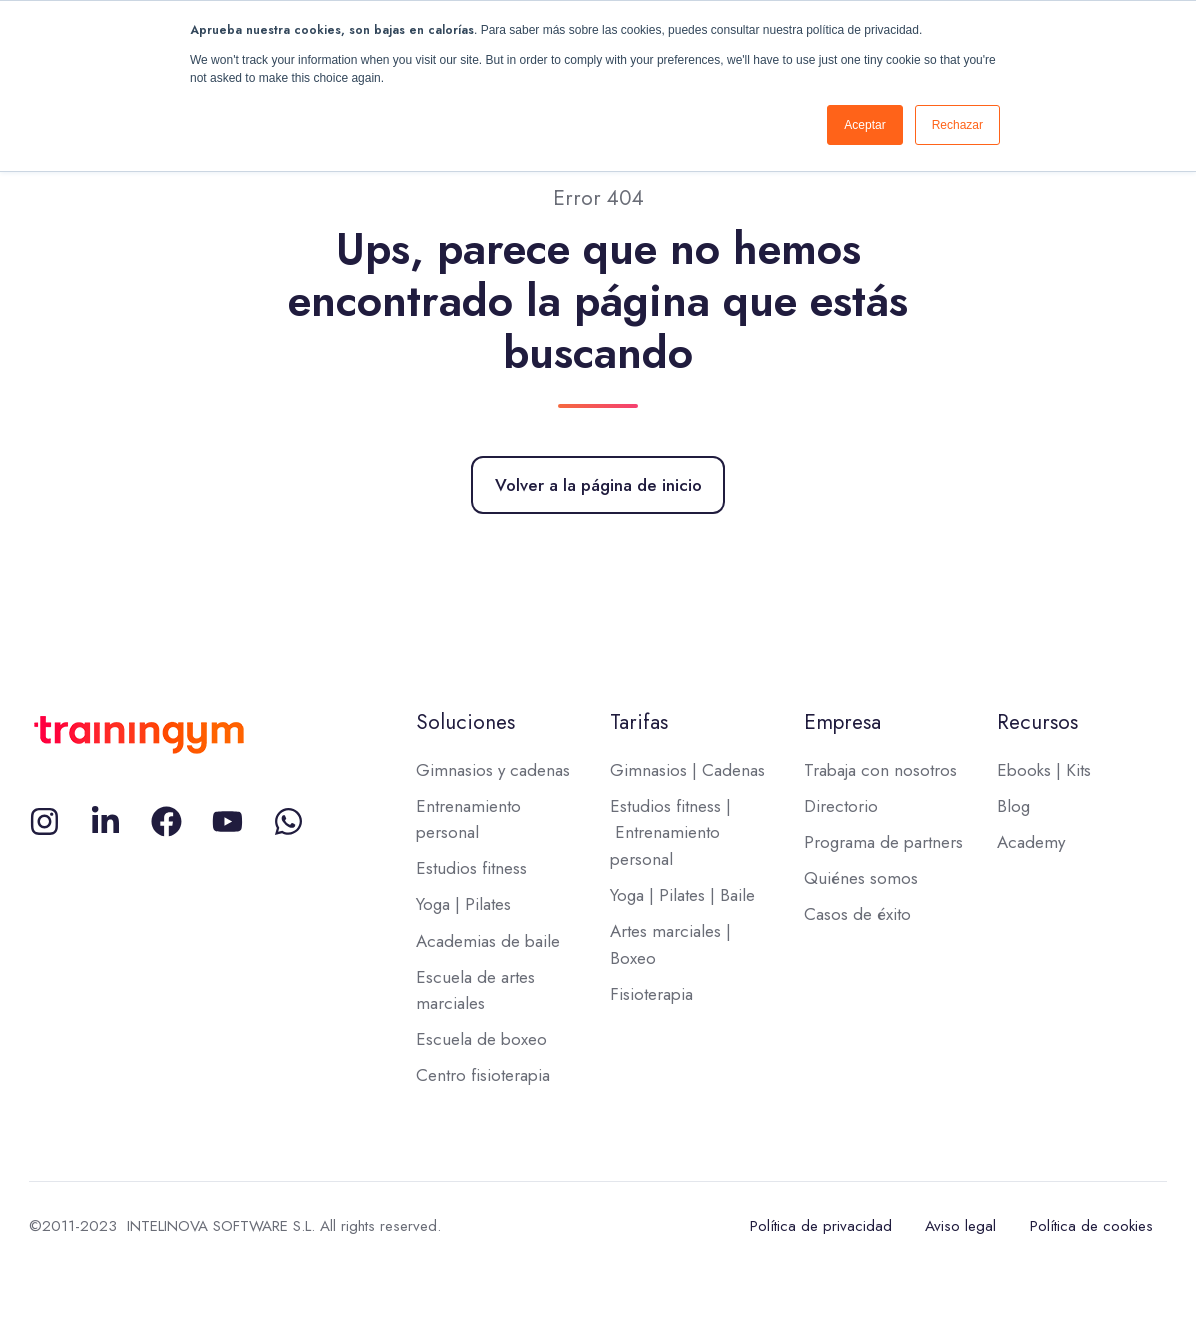  I want to click on Programa de partners, so click(883, 842).